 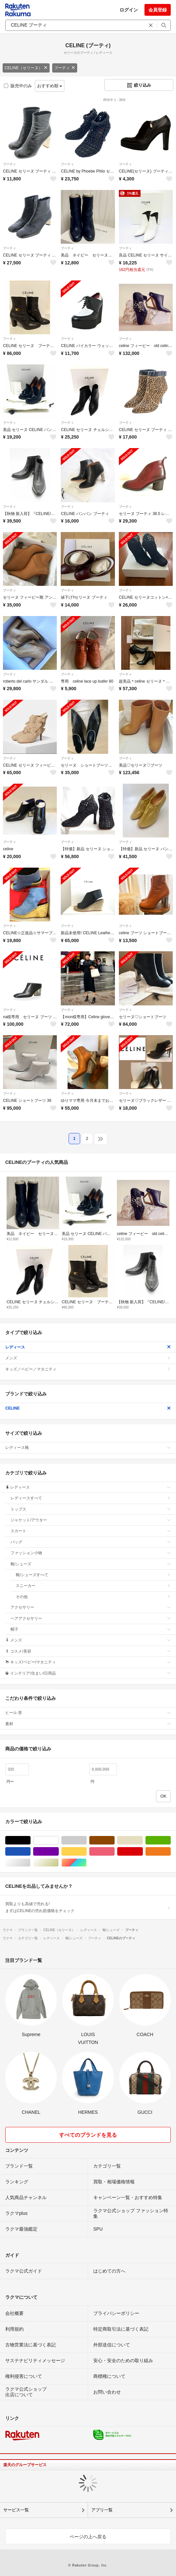 What do you see at coordinates (49, 85) in the screenshot?
I see `おすすめ順` at bounding box center [49, 85].